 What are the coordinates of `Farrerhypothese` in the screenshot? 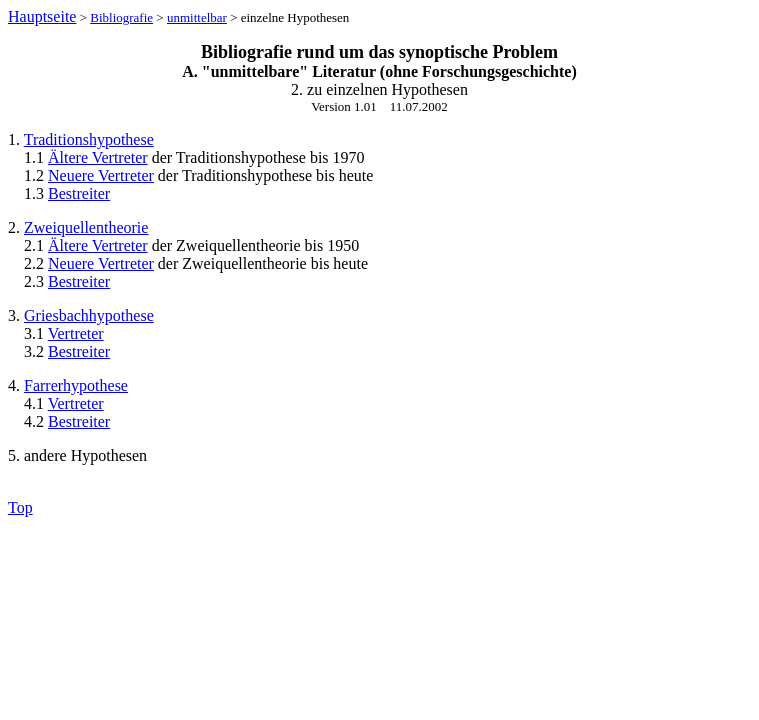 It's located at (76, 385).